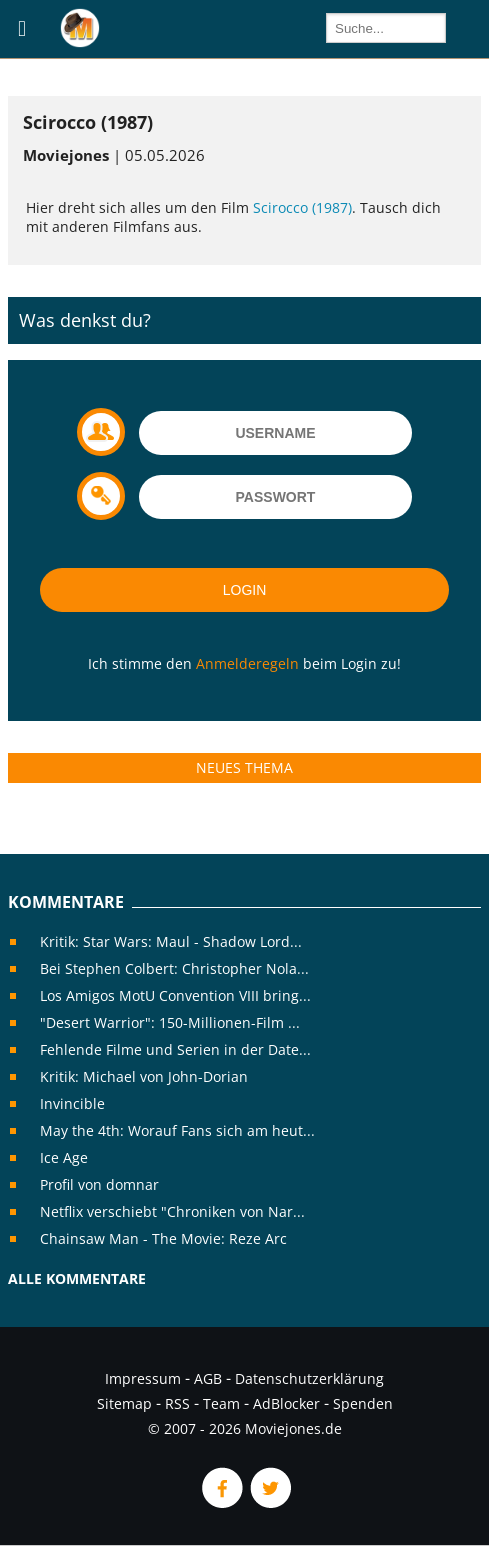 This screenshot has height=1556, width=489. What do you see at coordinates (221, 1403) in the screenshot?
I see `Team` at bounding box center [221, 1403].